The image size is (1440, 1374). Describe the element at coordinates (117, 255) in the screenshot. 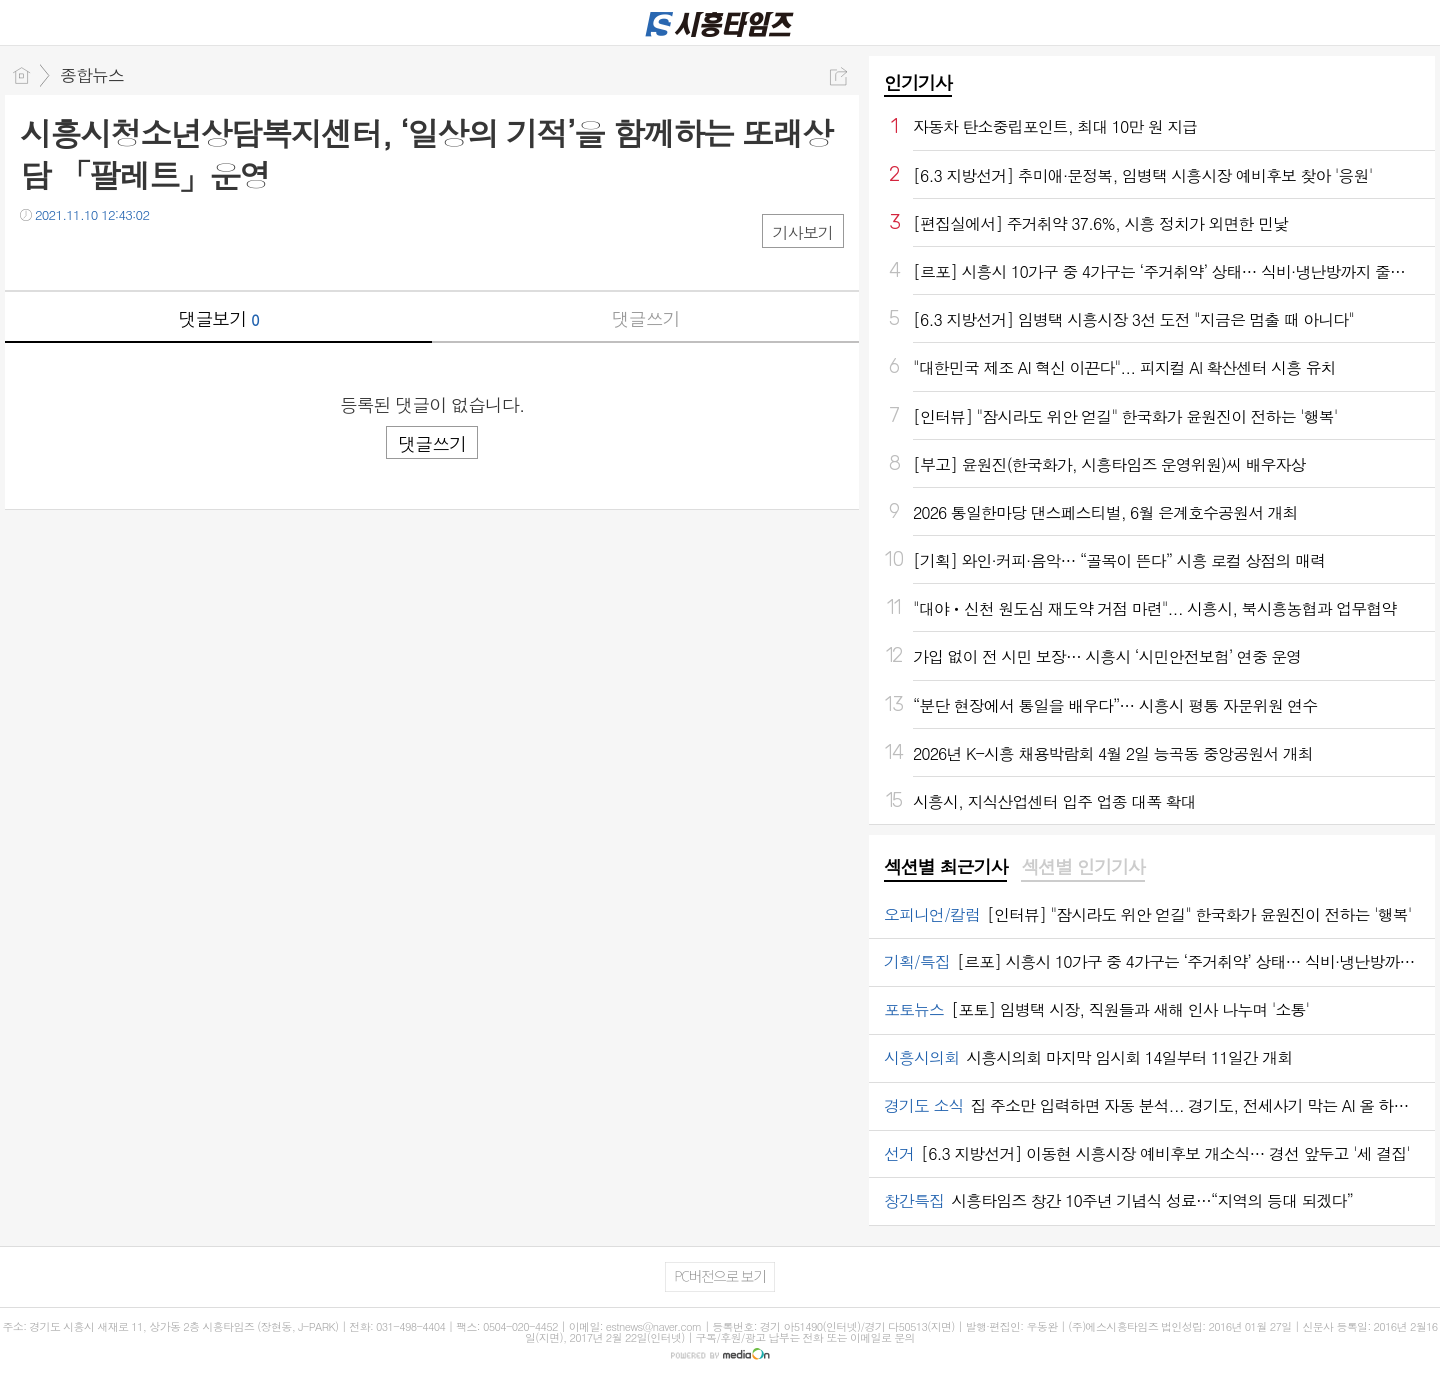

I see `카톡` at that location.